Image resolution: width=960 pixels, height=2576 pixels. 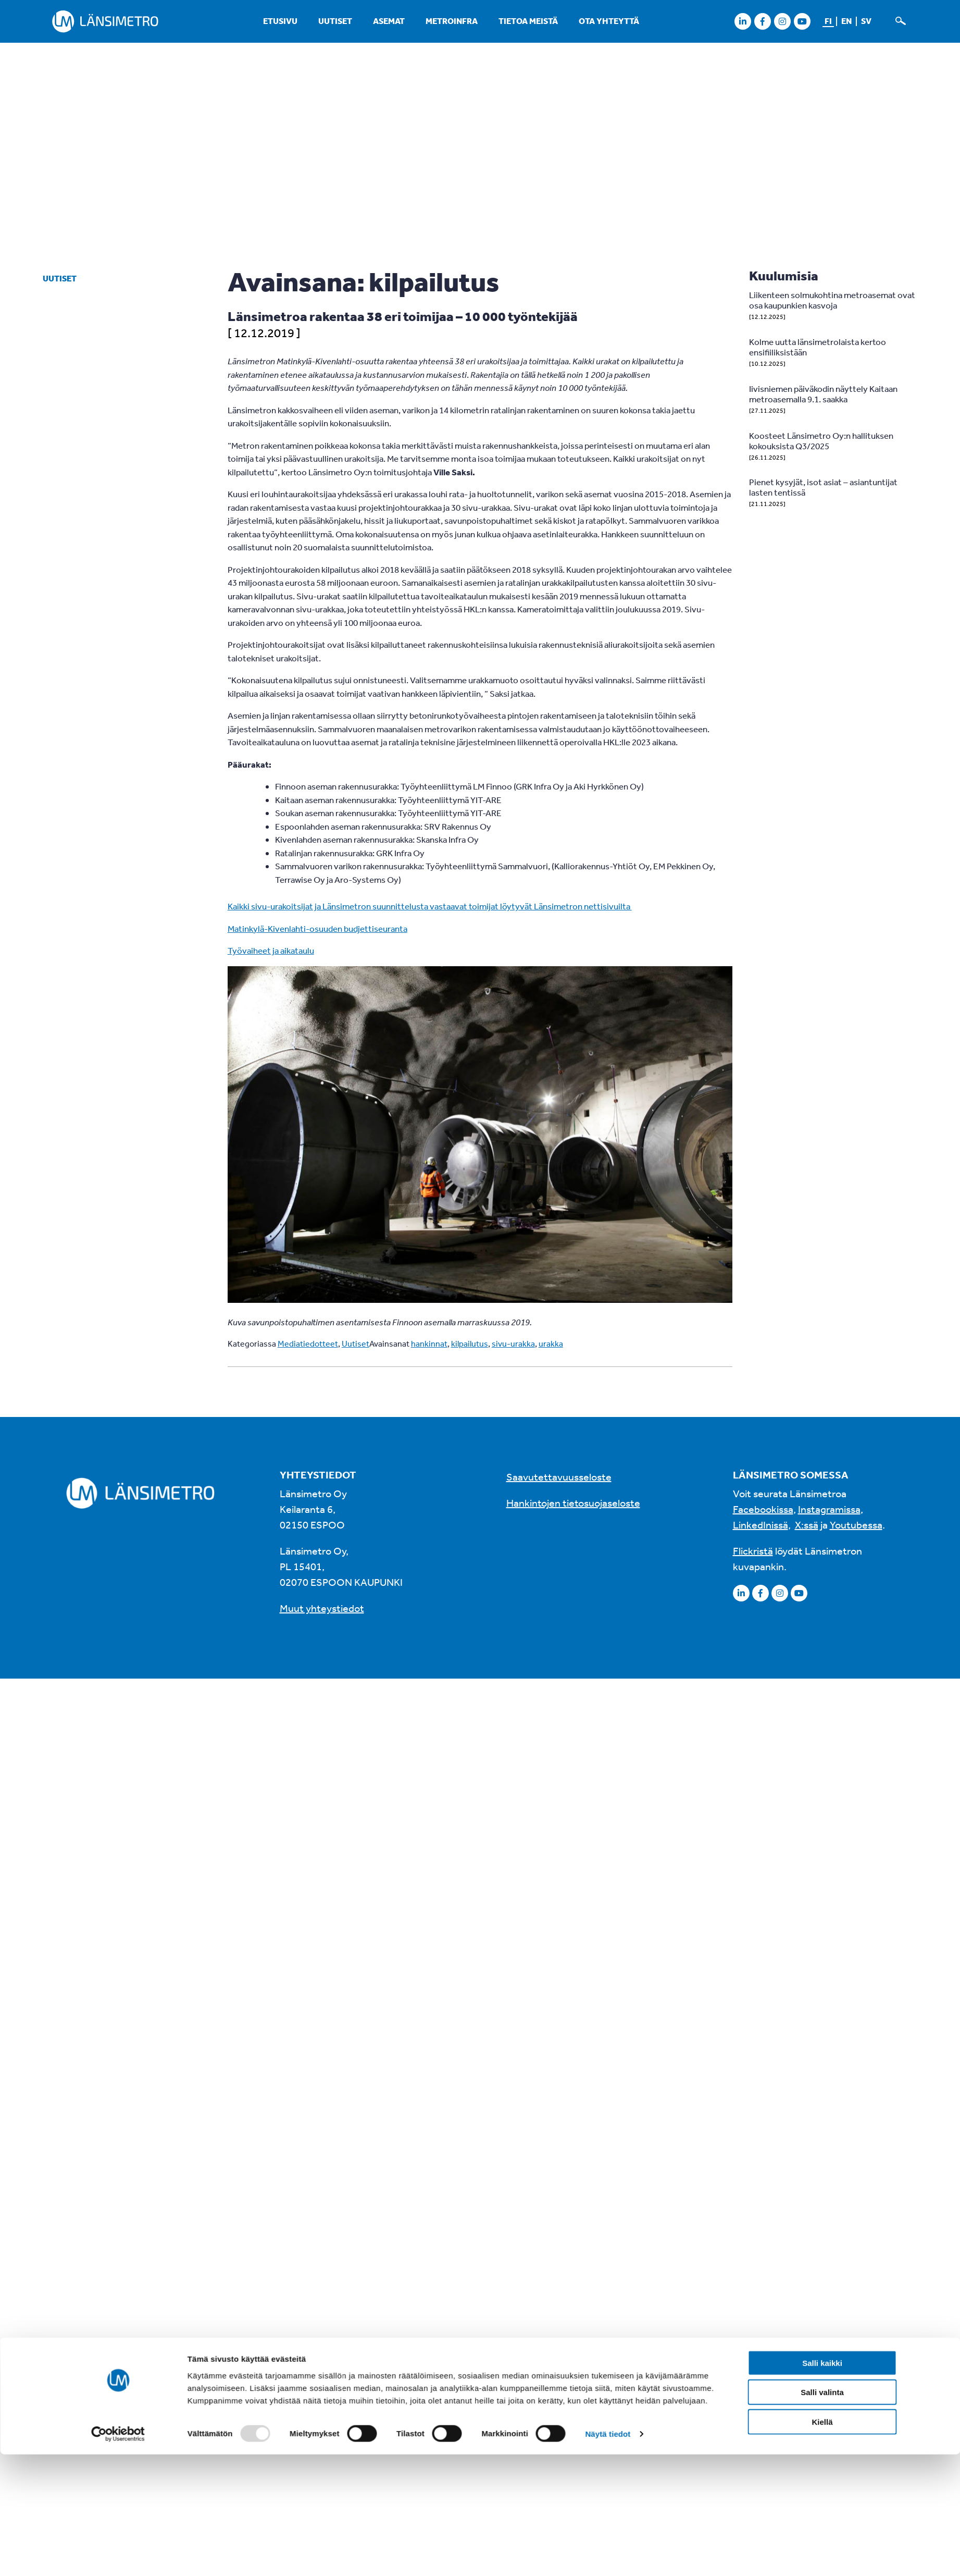 What do you see at coordinates (308, 1343) in the screenshot?
I see `Mediatiedotteet` at bounding box center [308, 1343].